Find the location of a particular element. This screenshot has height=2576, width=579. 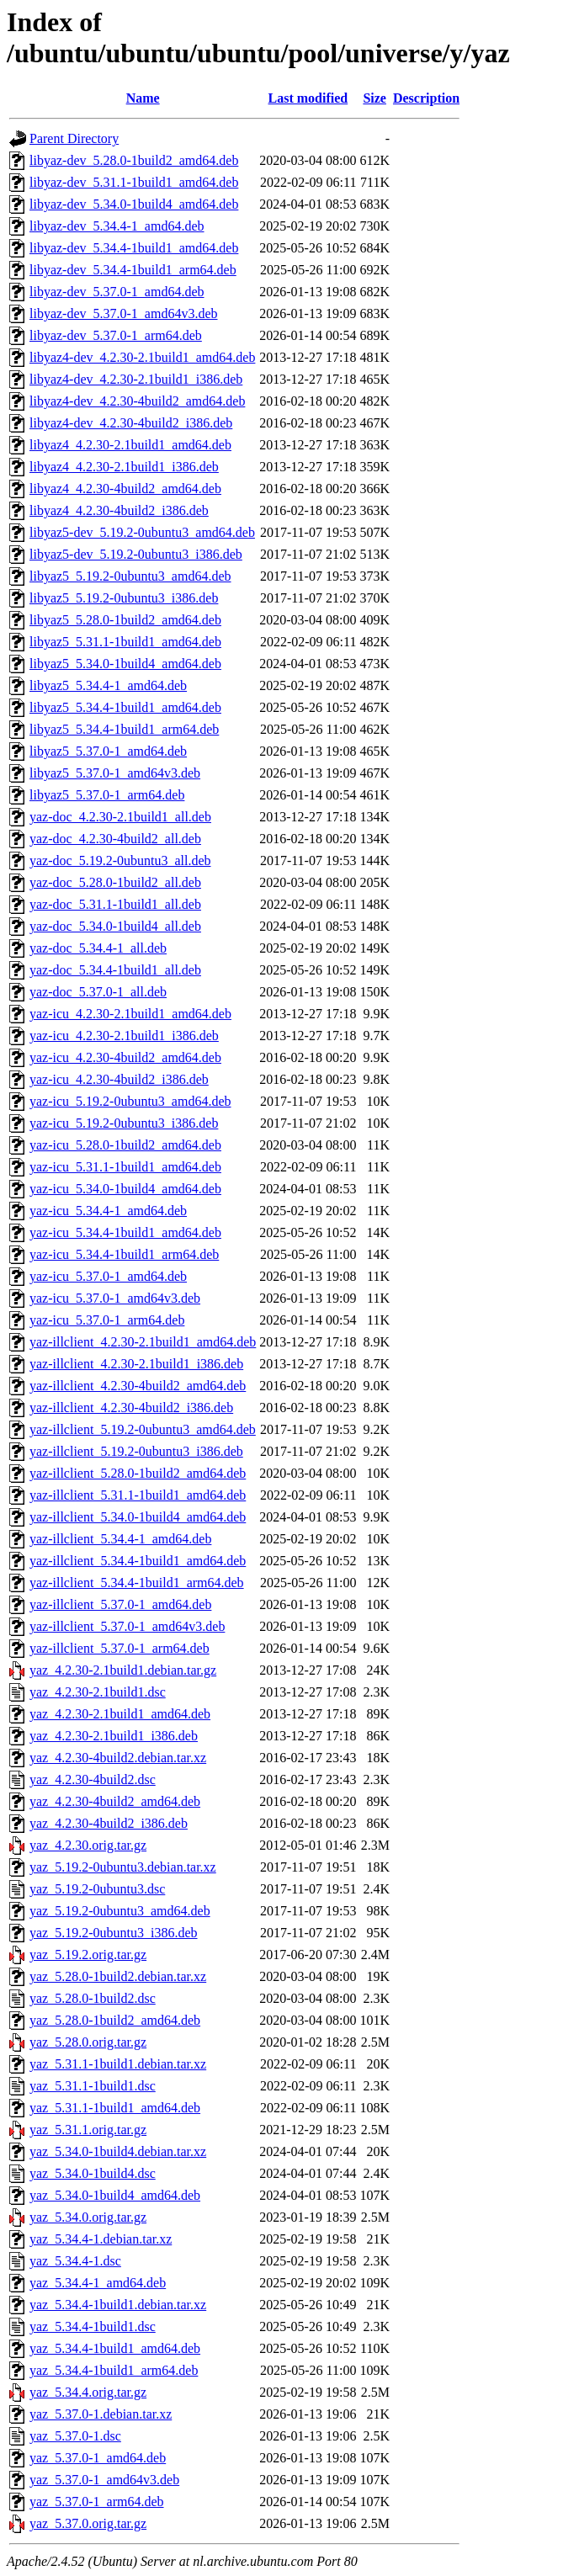

libyaz5_5.37.0-1_arm64.deb is located at coordinates (106, 795).